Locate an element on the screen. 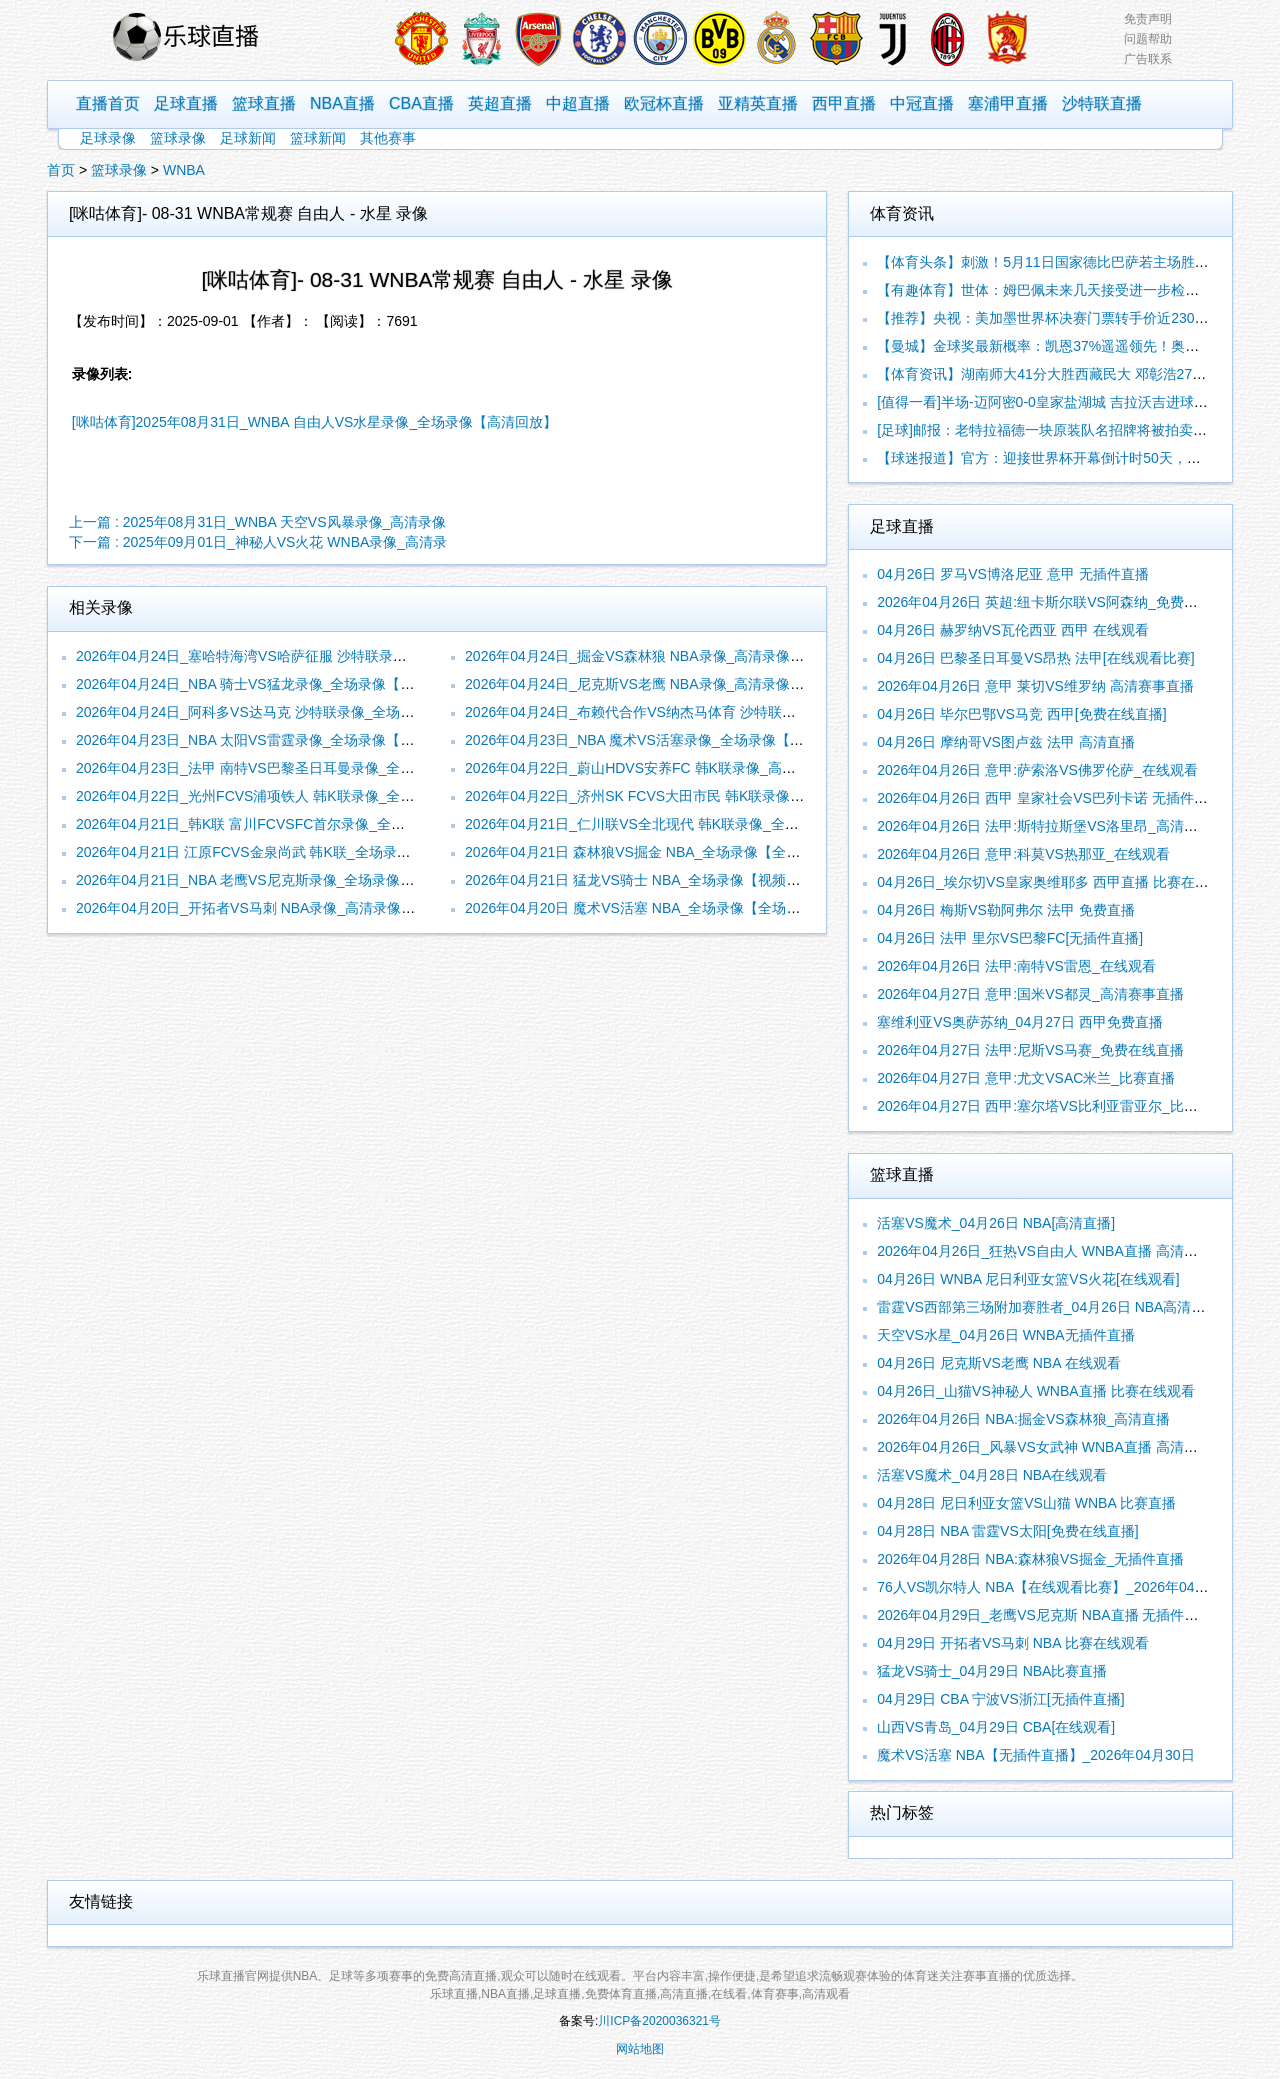 This screenshot has height=2079, width=1280. 2026年04月23日_NBA 太阳VS雷霆录像_全场录像【视频集锦】 is located at coordinates (273, 740).